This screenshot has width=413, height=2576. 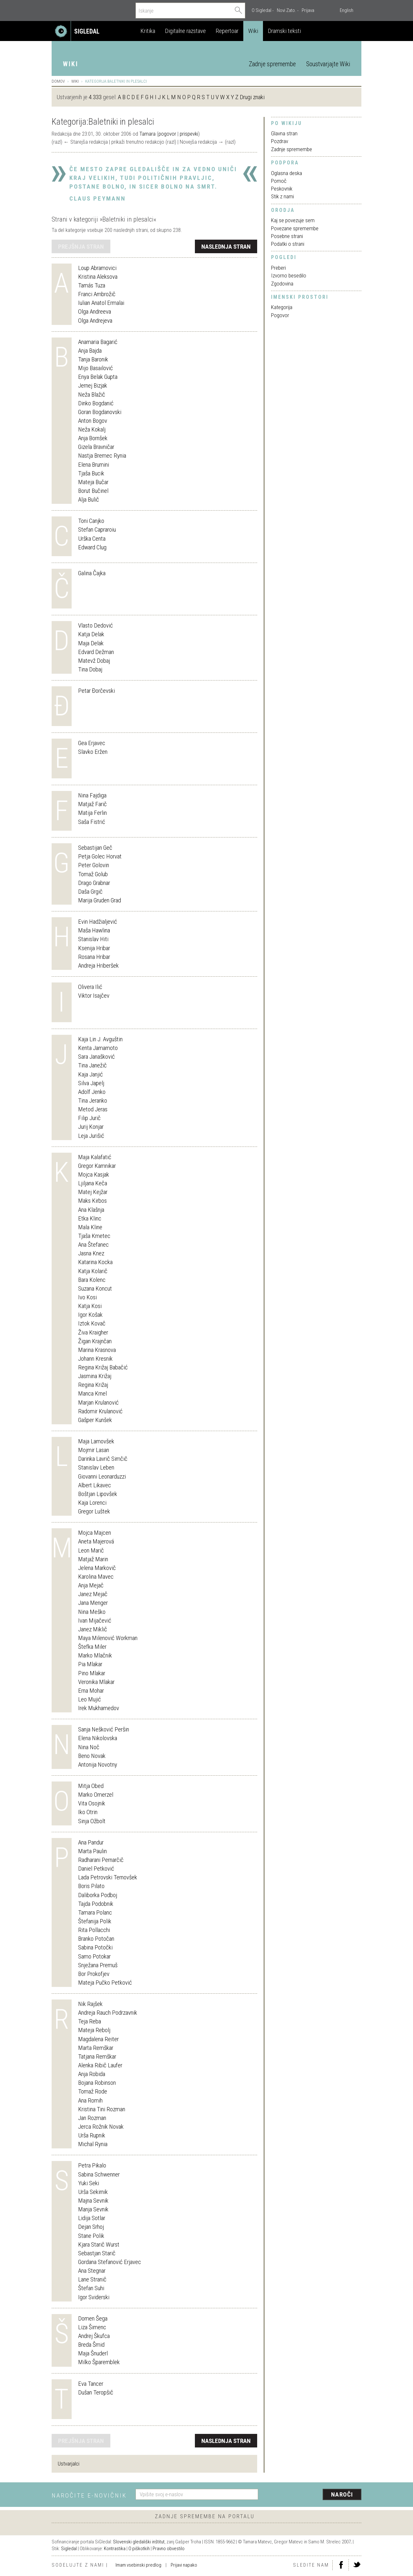 What do you see at coordinates (93, 464) in the screenshot?
I see `Elena Brumini` at bounding box center [93, 464].